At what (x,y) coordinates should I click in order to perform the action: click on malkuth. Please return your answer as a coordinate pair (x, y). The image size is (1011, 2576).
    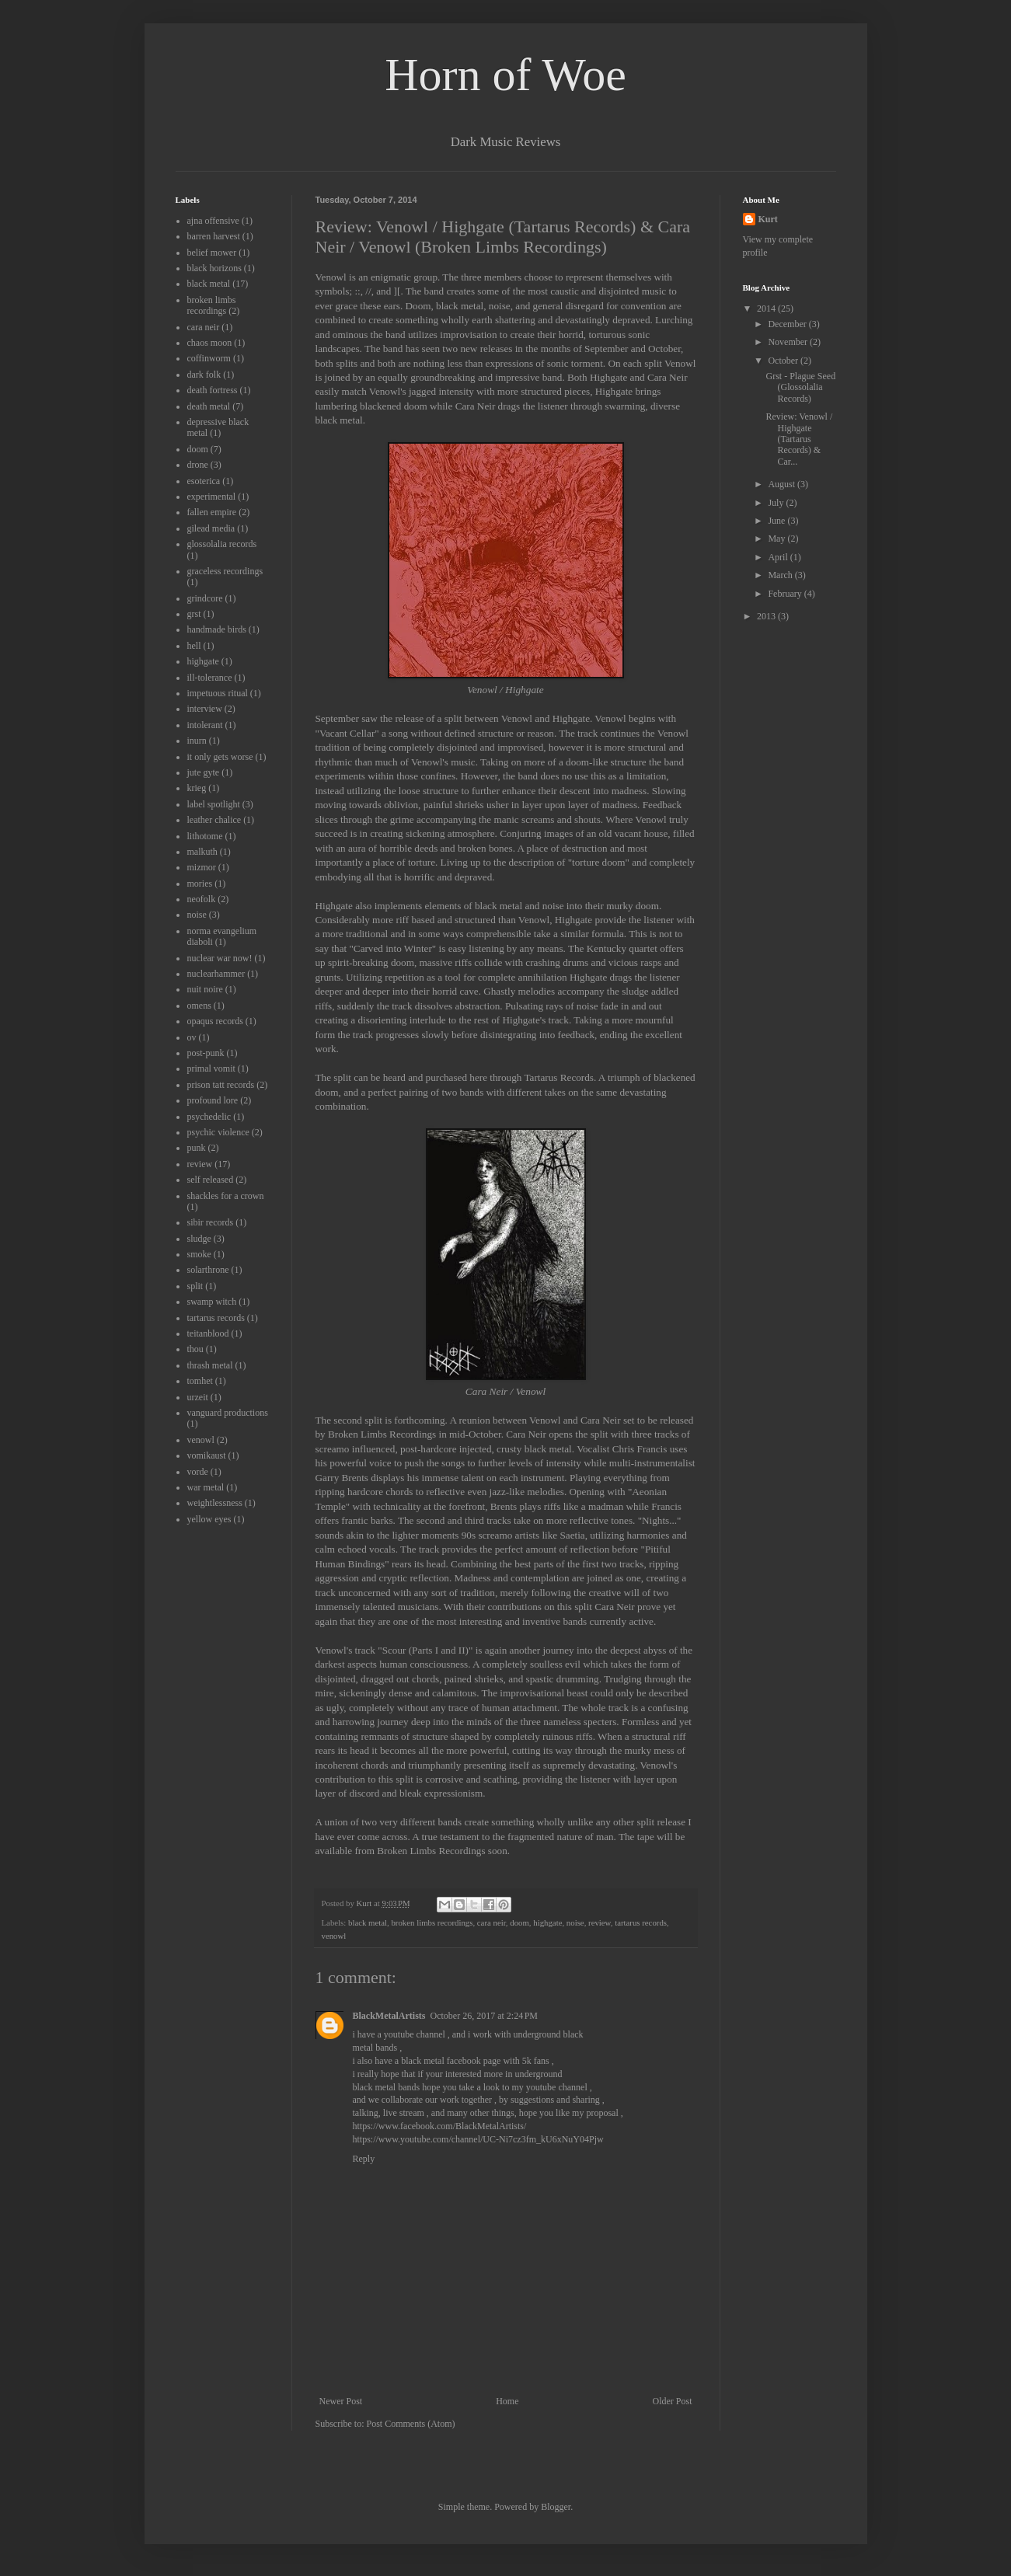
    Looking at the image, I should click on (202, 851).